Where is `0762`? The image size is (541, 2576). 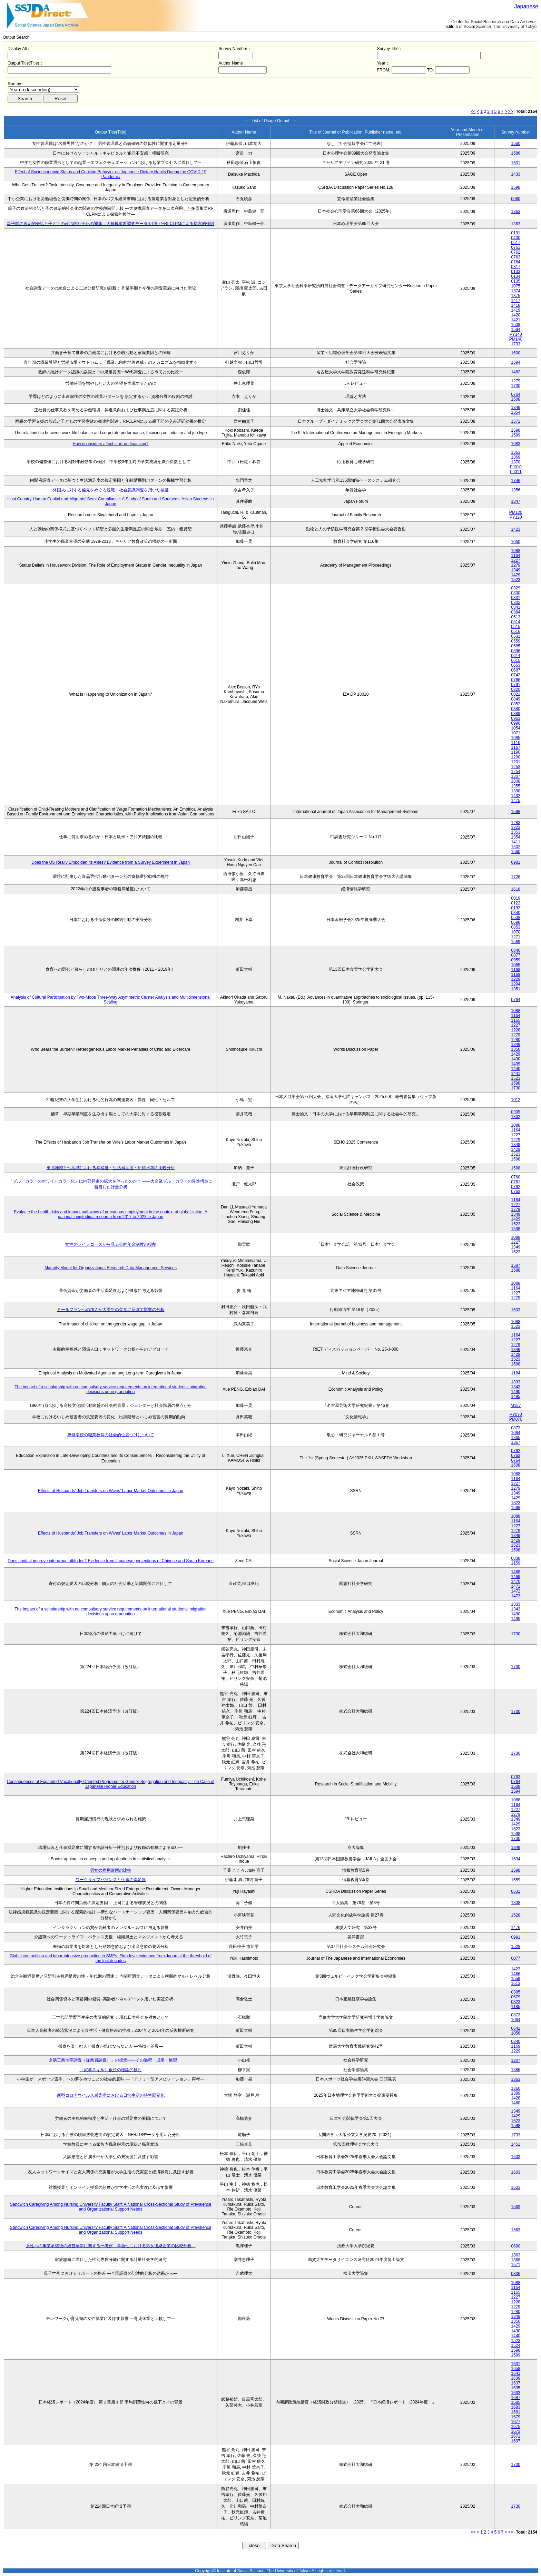 0762 is located at coordinates (515, 252).